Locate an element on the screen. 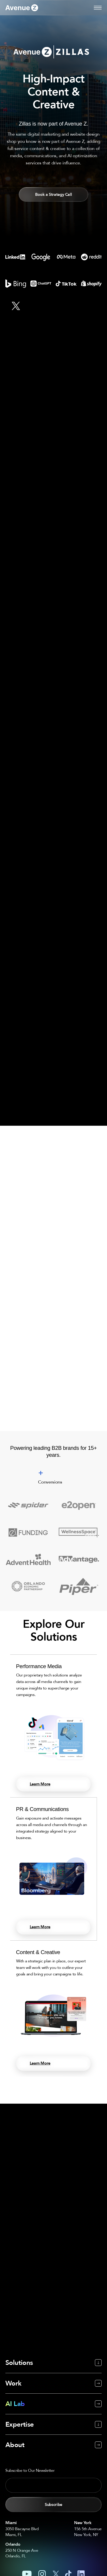 The image size is (107, 2576). [button] is located at coordinates (53, 194).